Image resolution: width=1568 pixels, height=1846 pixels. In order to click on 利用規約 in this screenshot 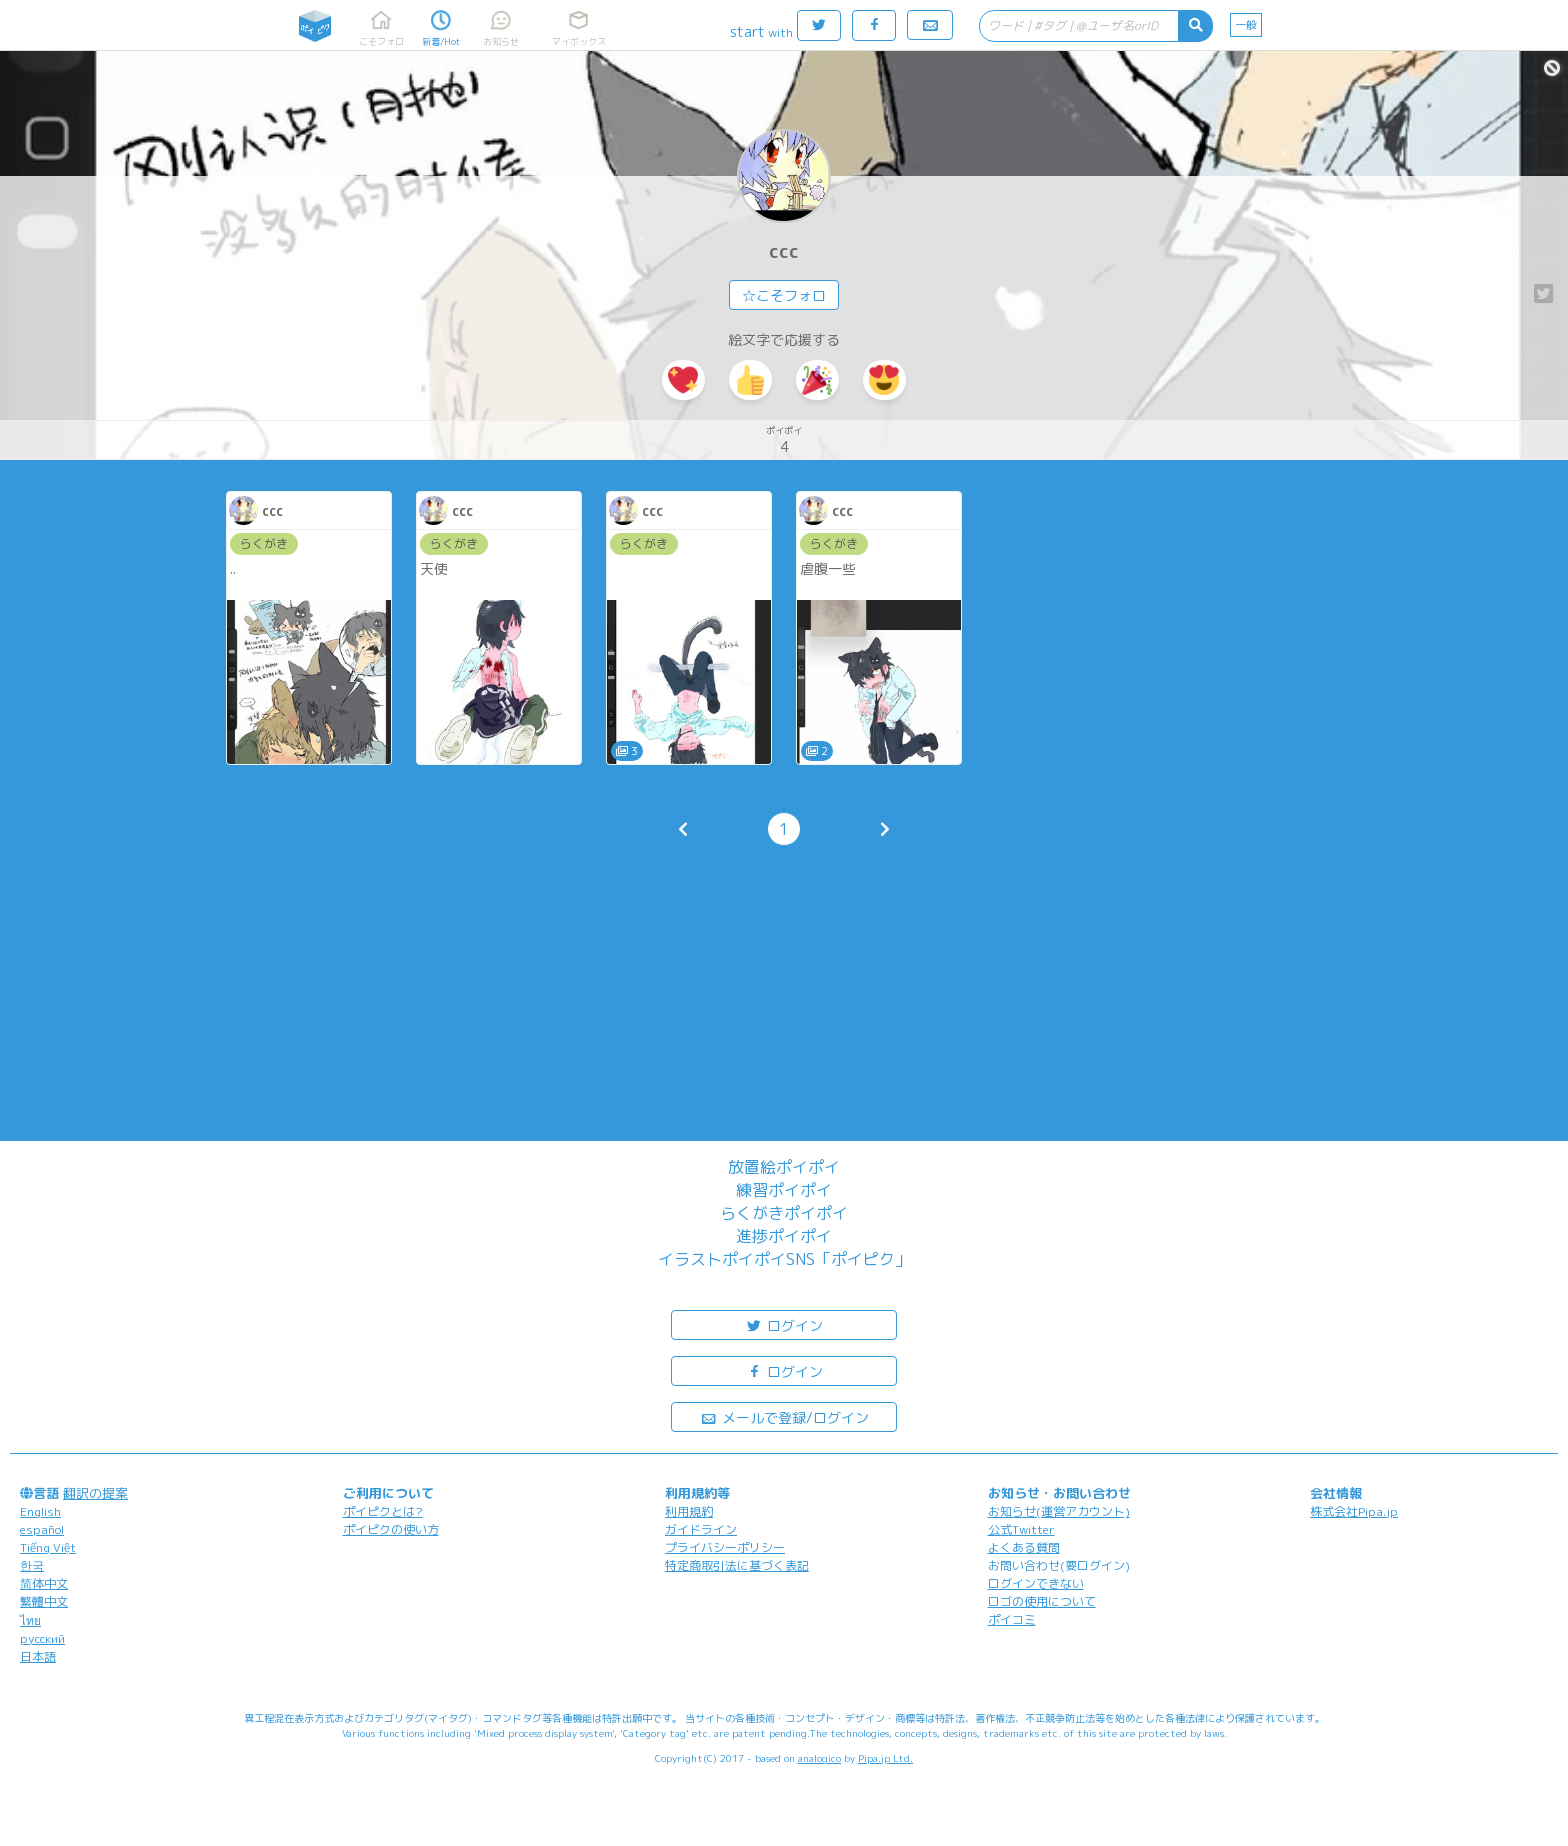, I will do `click(689, 1511)`.